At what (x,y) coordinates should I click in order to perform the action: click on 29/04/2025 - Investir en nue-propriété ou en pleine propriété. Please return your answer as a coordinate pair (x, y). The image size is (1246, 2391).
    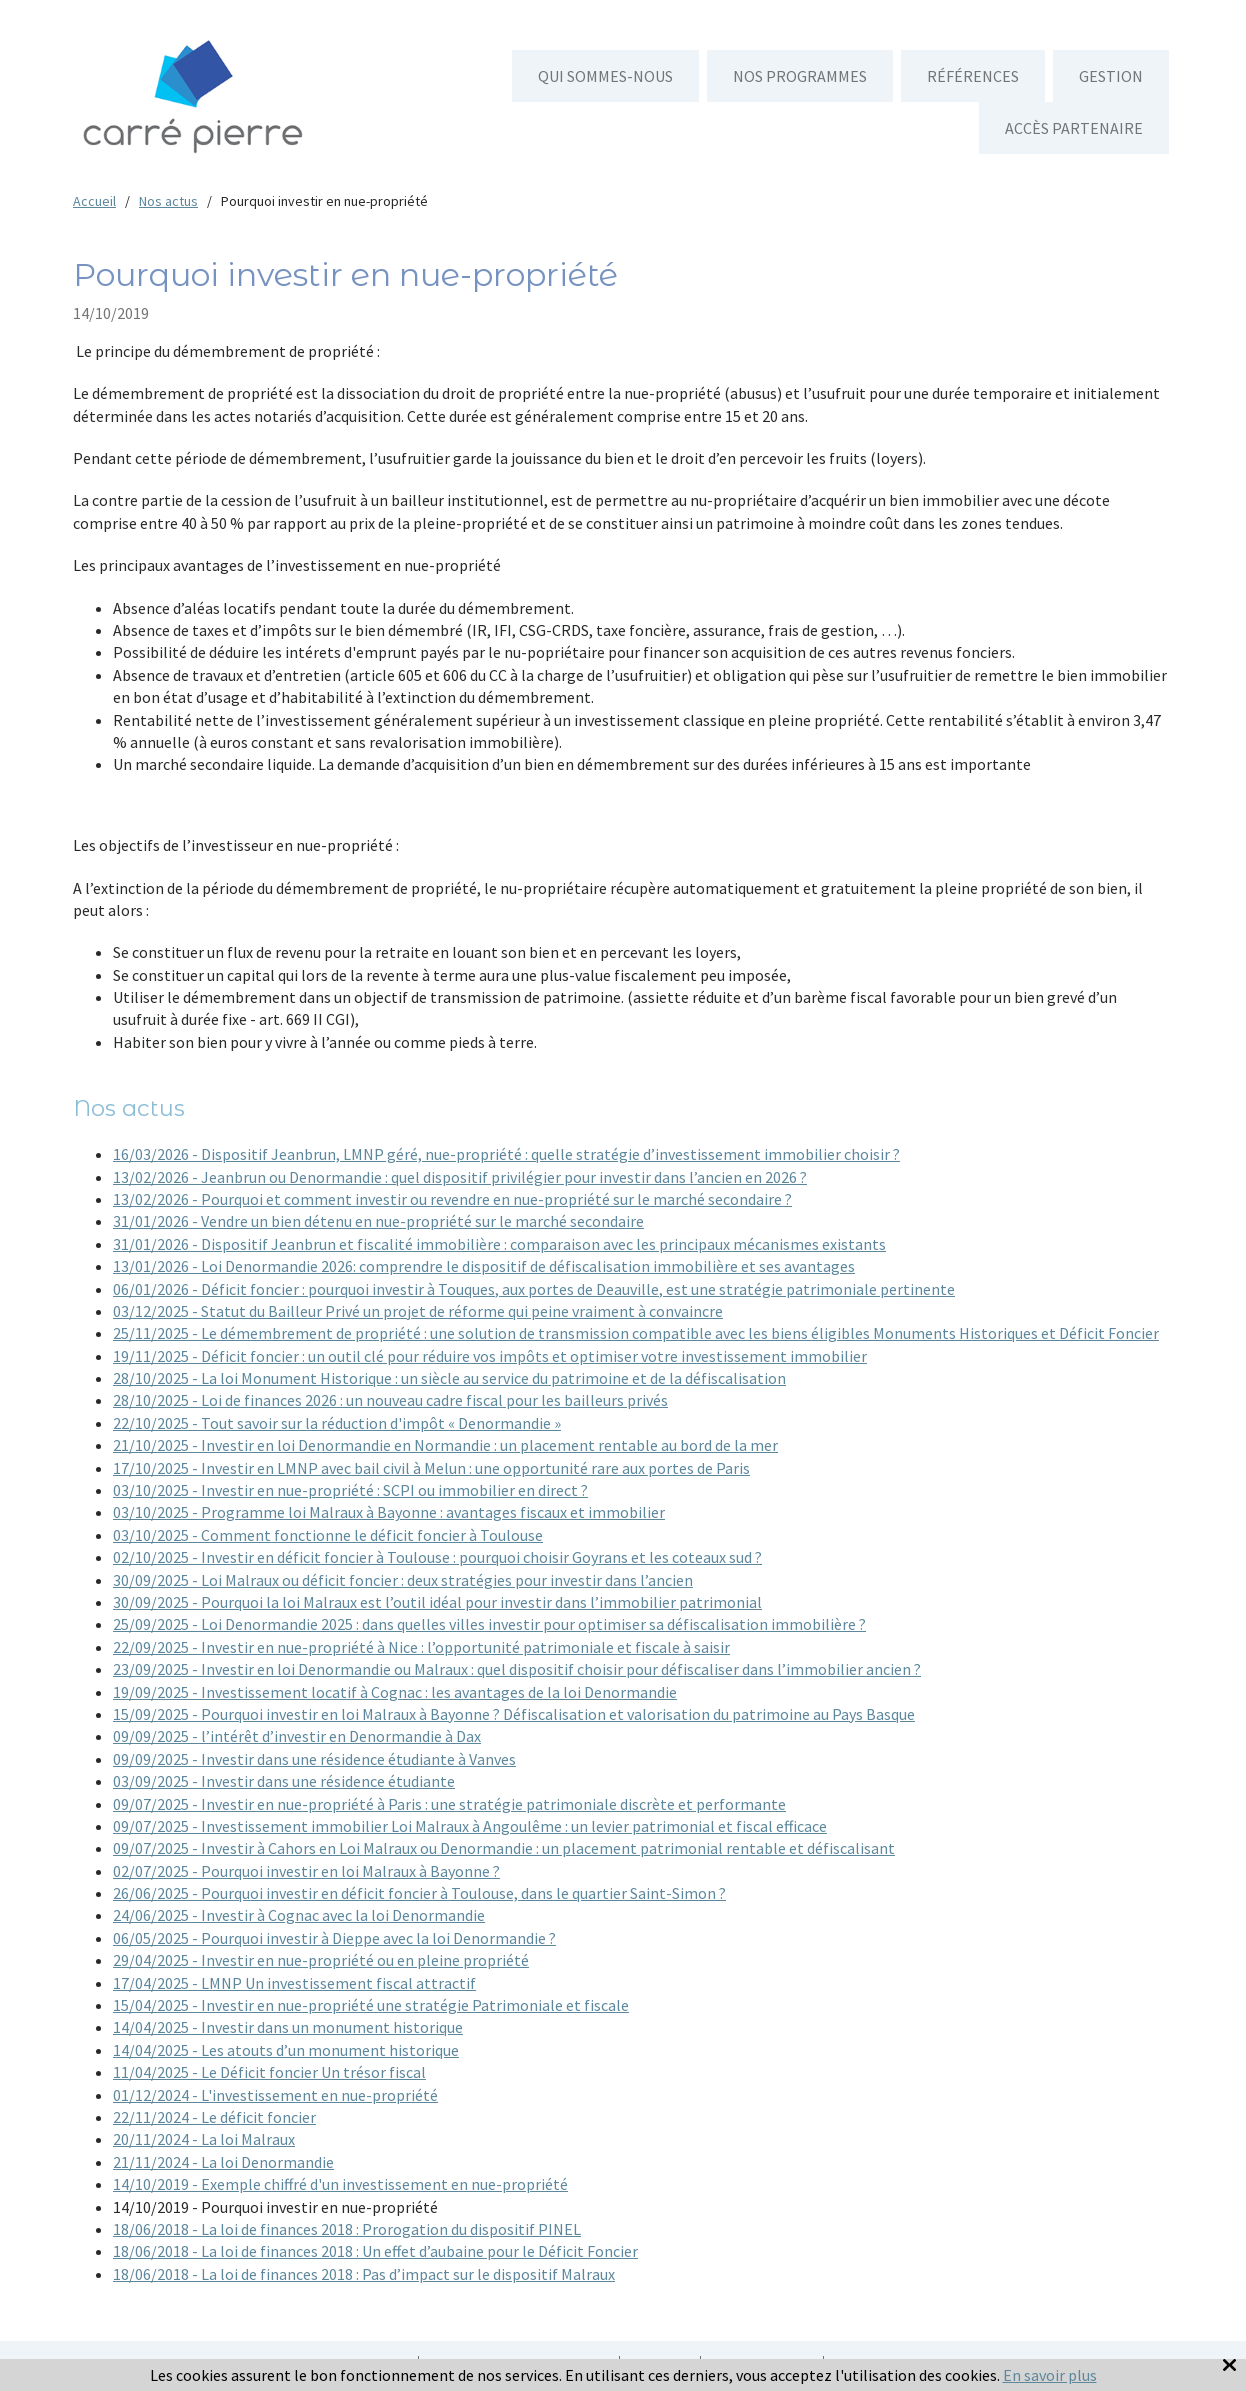
    Looking at the image, I should click on (321, 1960).